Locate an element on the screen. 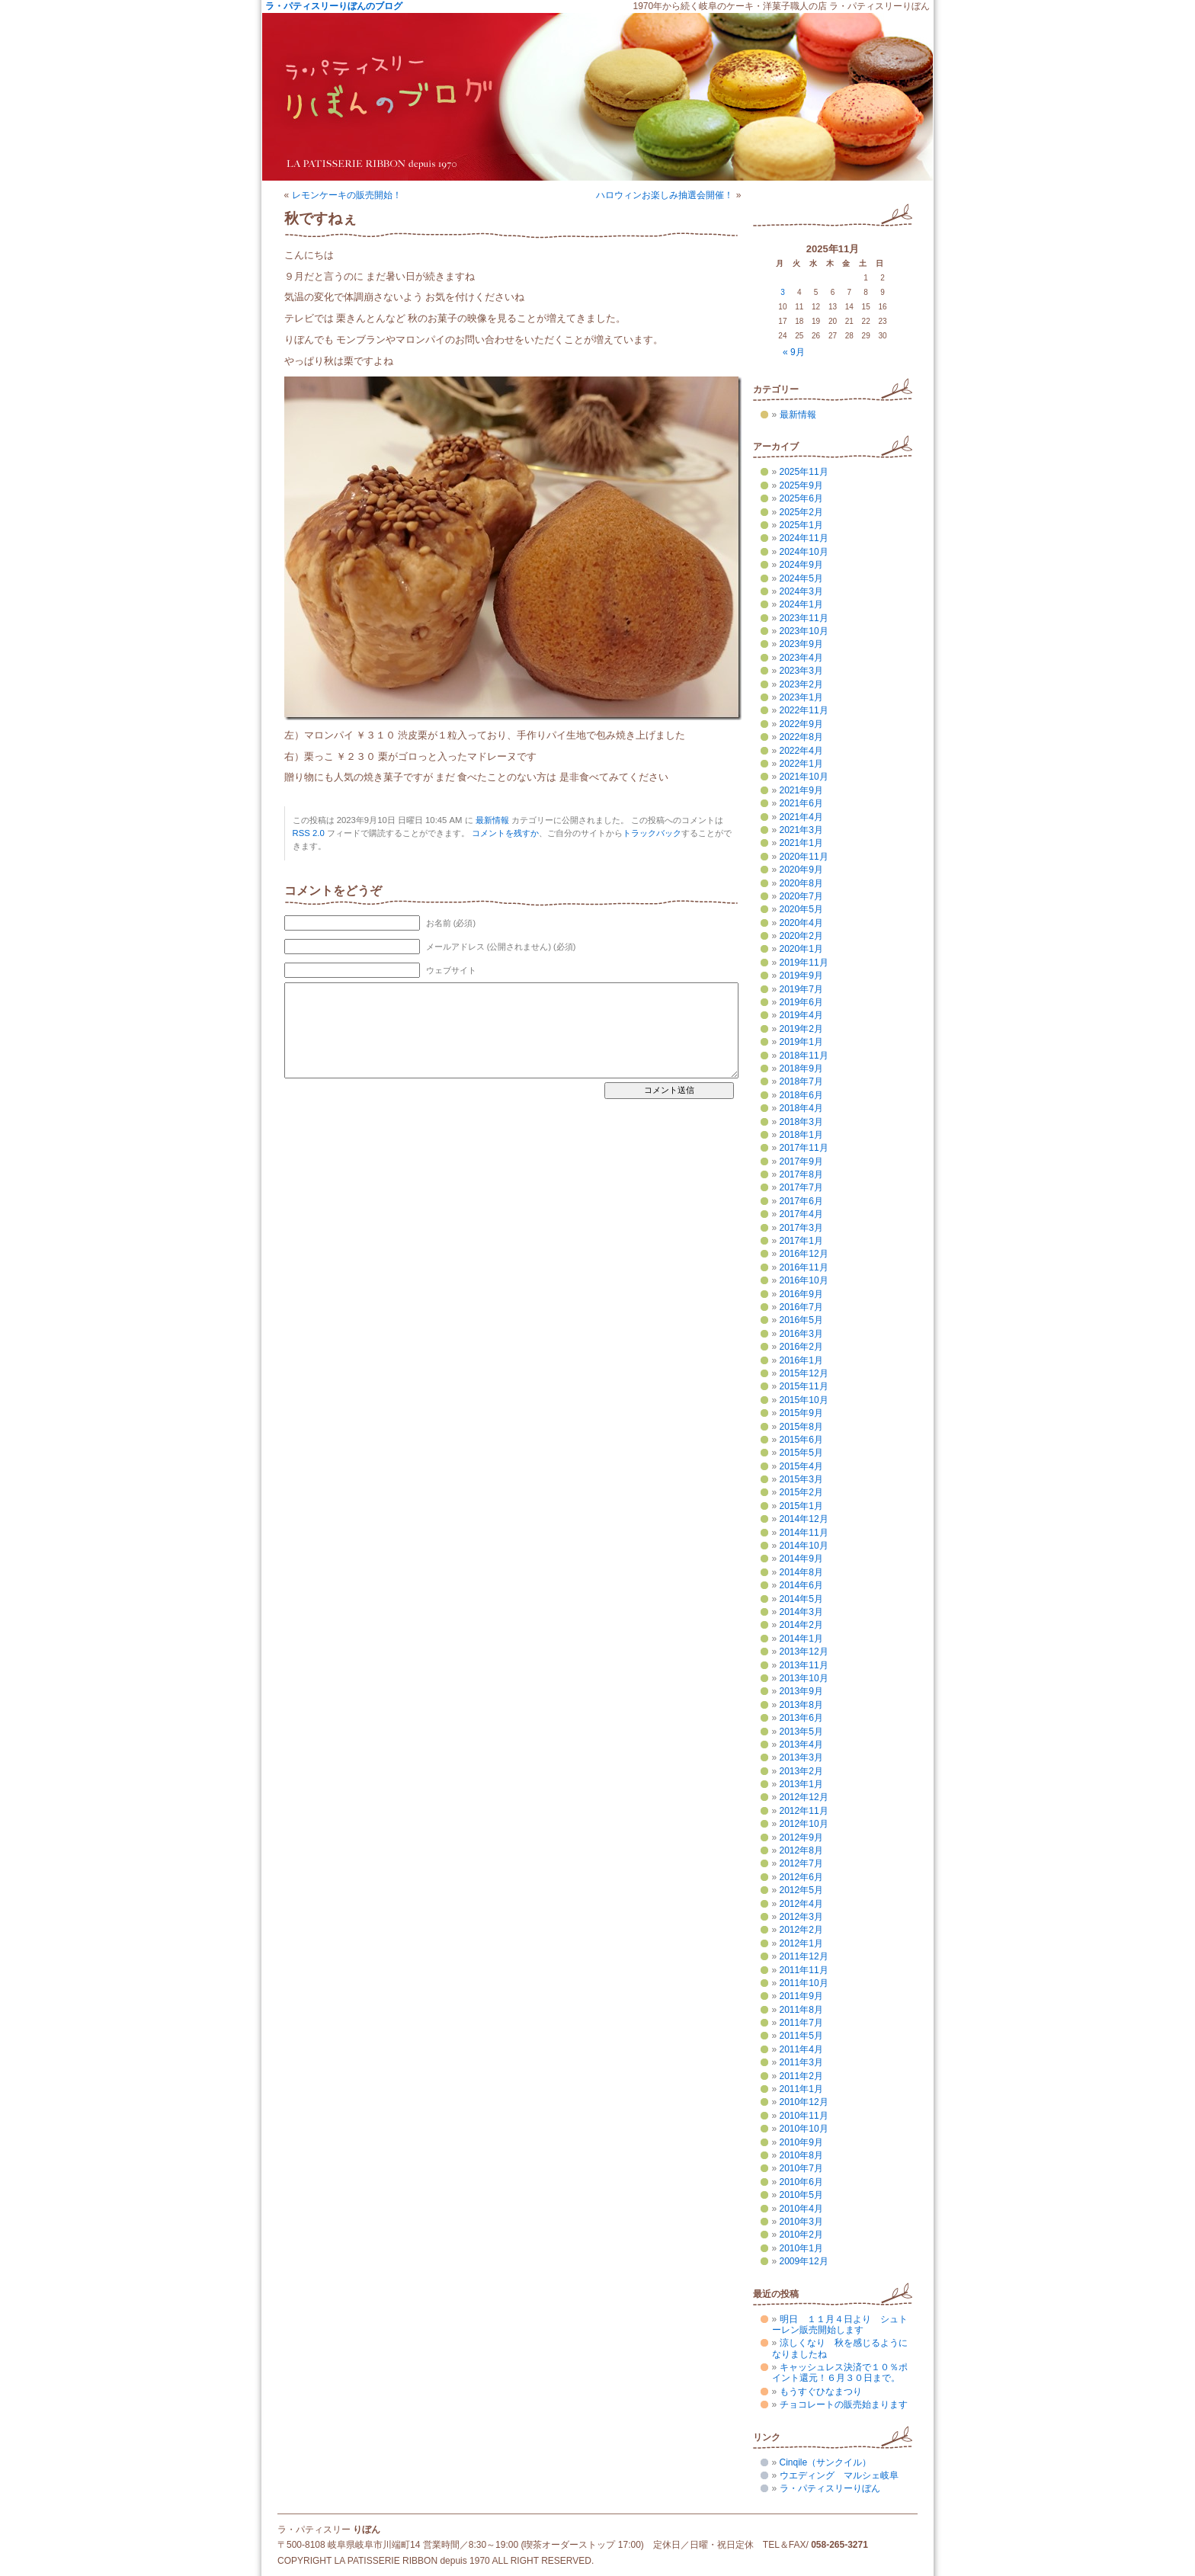 The width and height of the screenshot is (1195, 2576). 2011年8月 is located at coordinates (801, 2009).